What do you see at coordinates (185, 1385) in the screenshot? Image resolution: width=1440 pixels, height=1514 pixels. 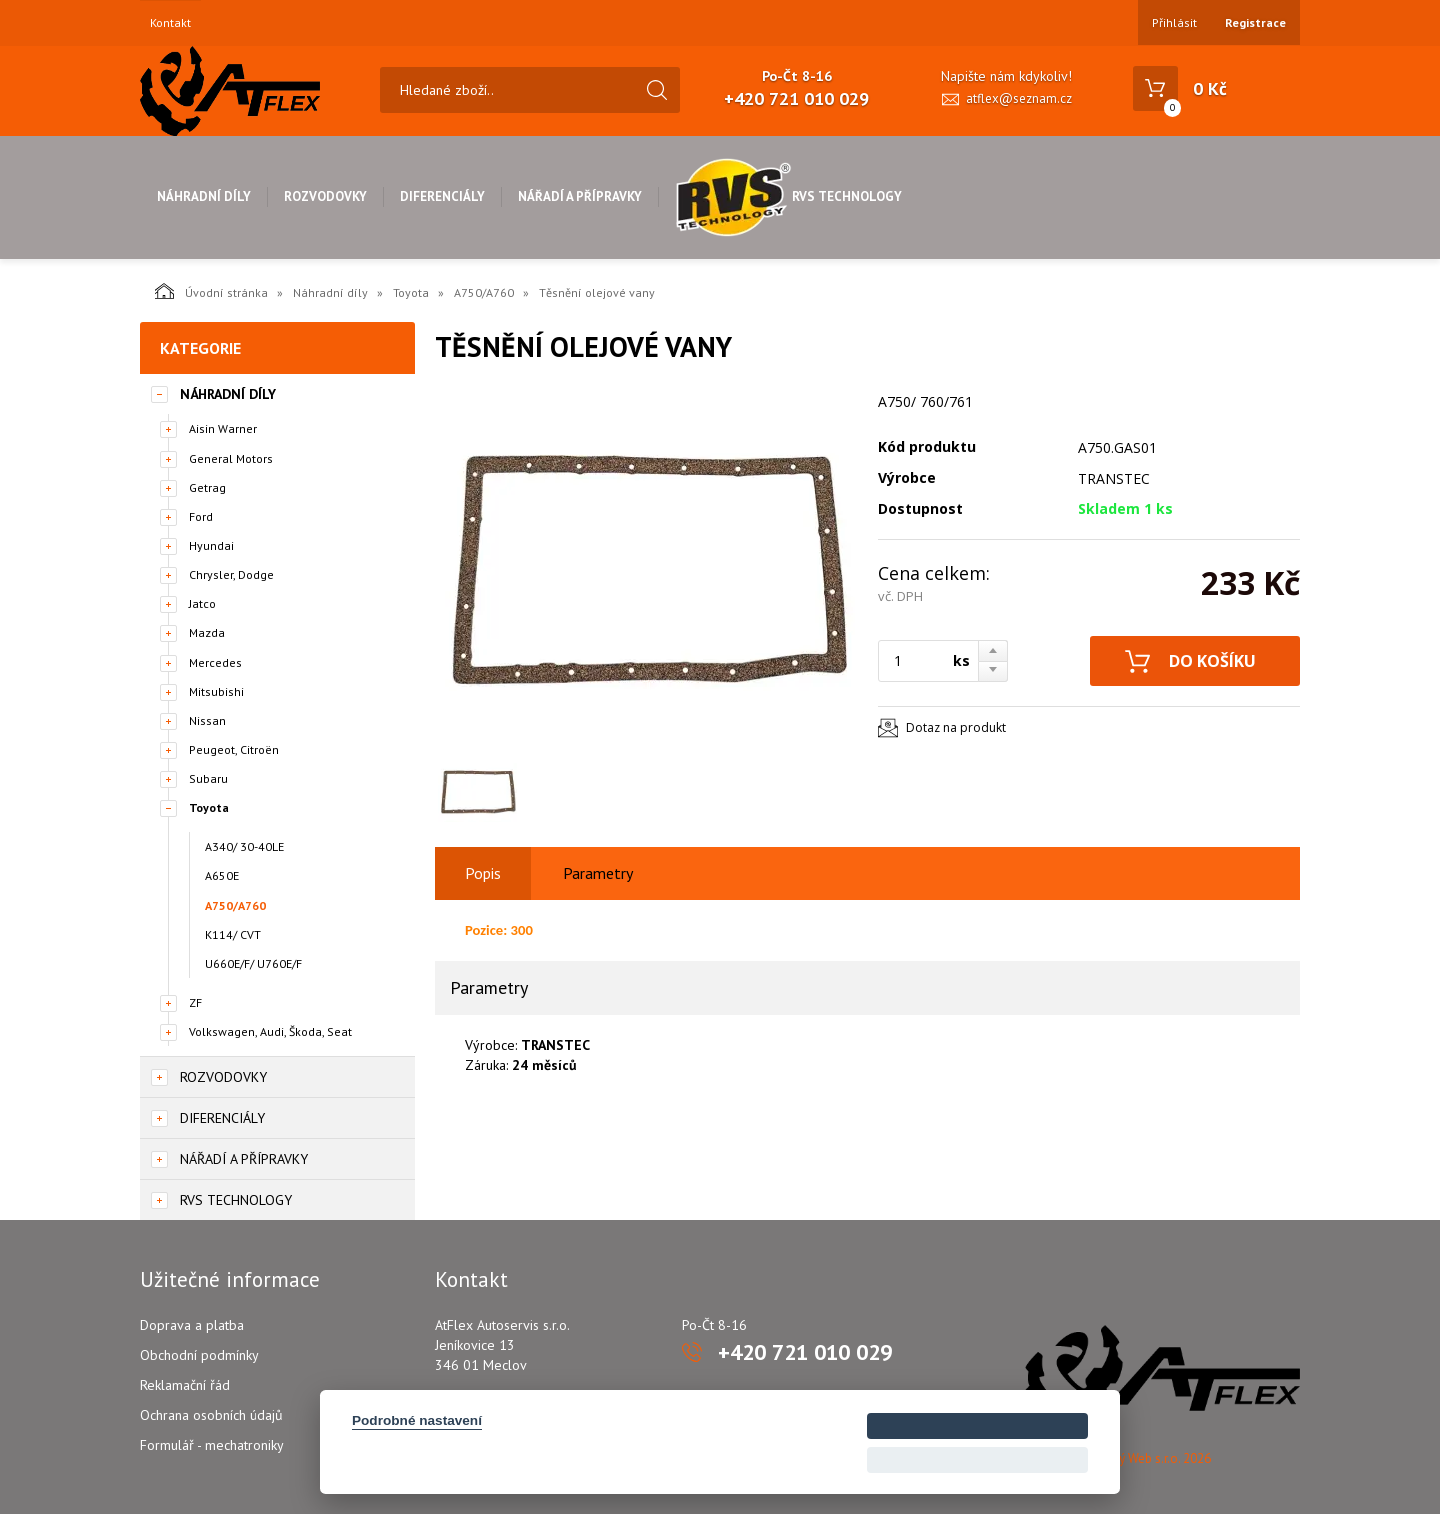 I see `Reklamační řád` at bounding box center [185, 1385].